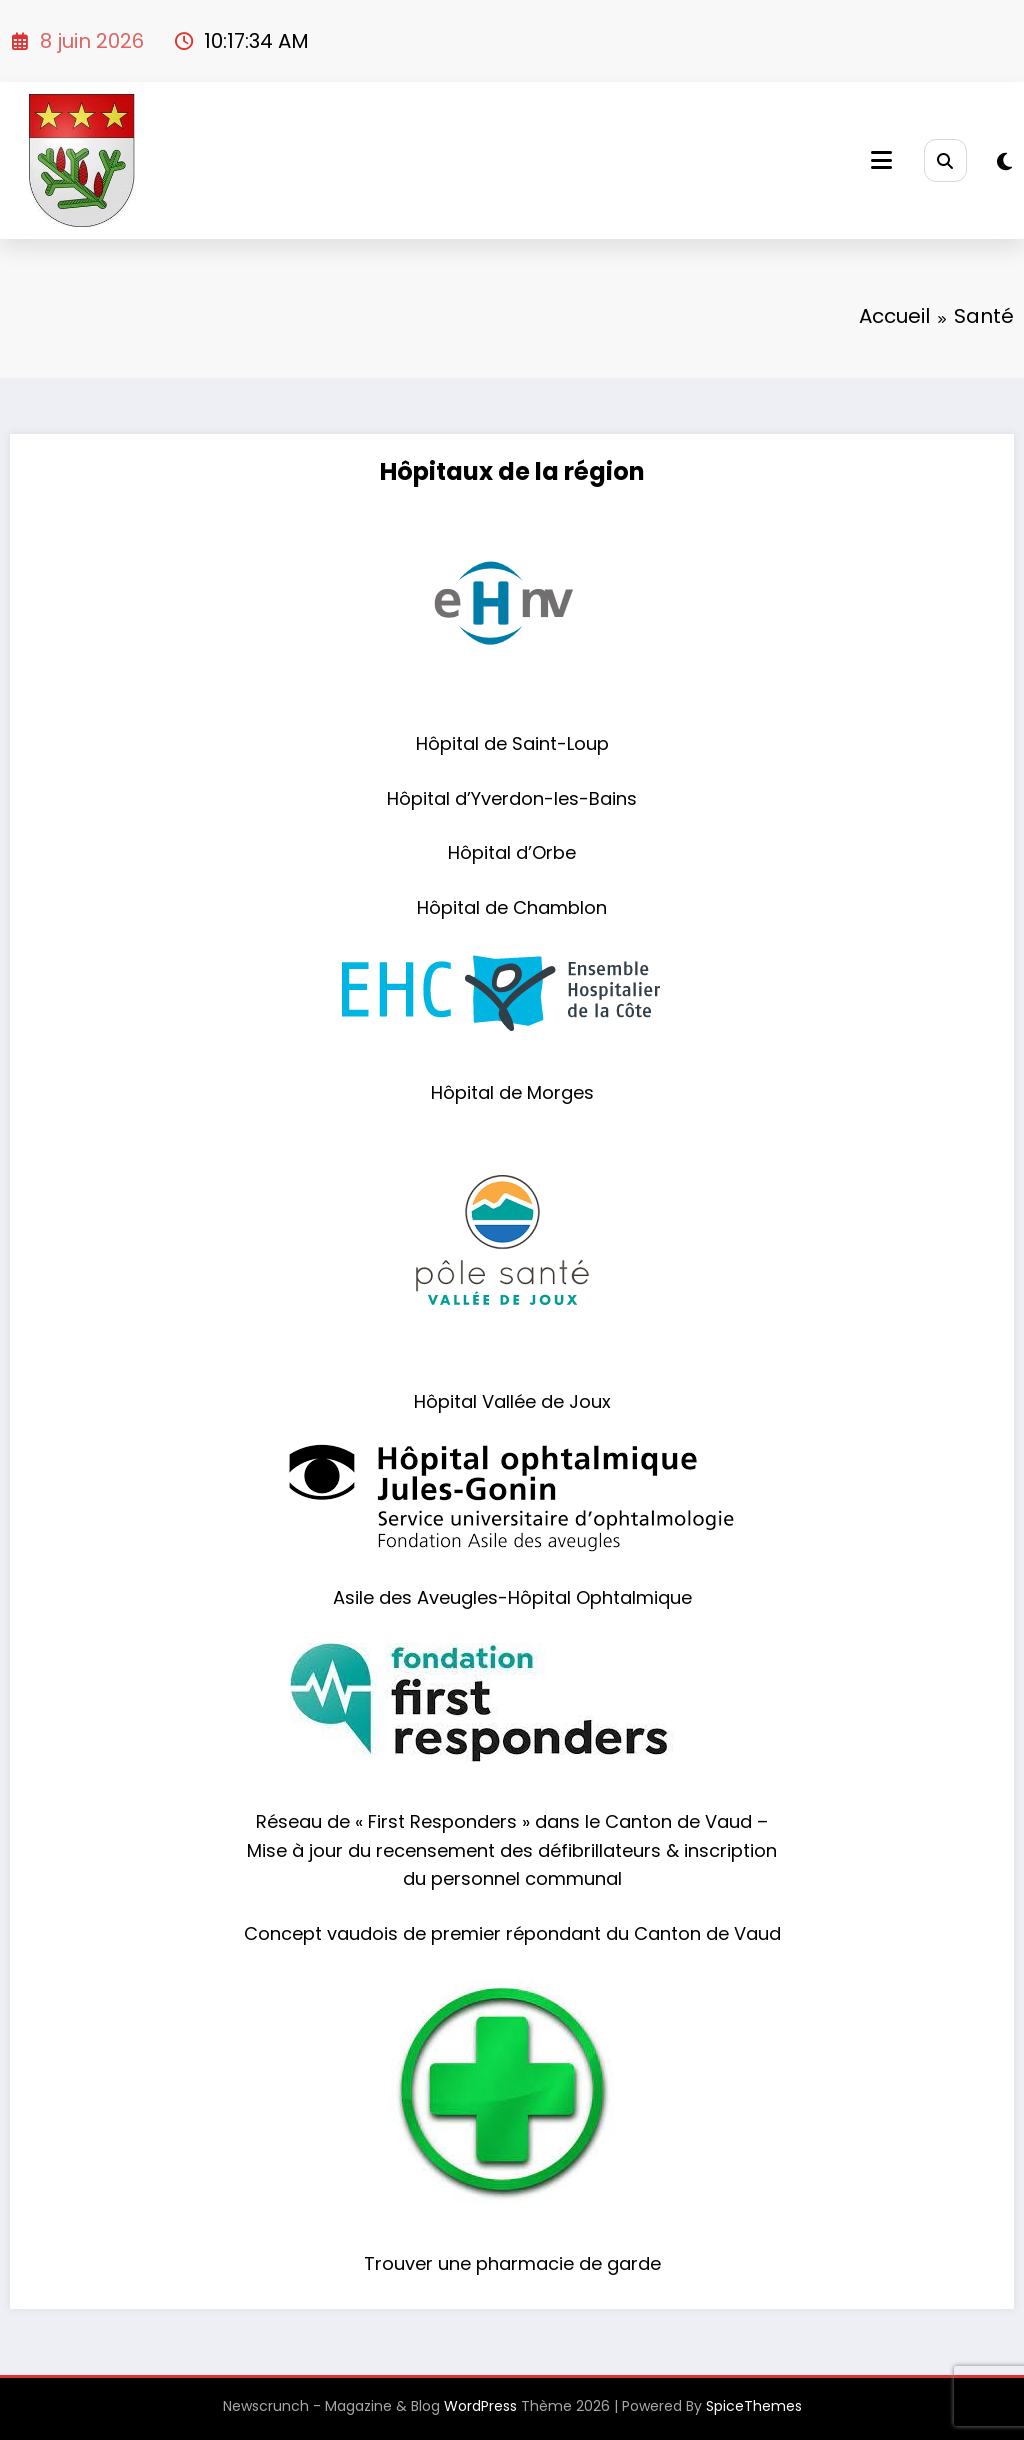 This screenshot has width=1024, height=2440. Describe the element at coordinates (1004, 162) in the screenshot. I see `[spnc_light]` at that location.